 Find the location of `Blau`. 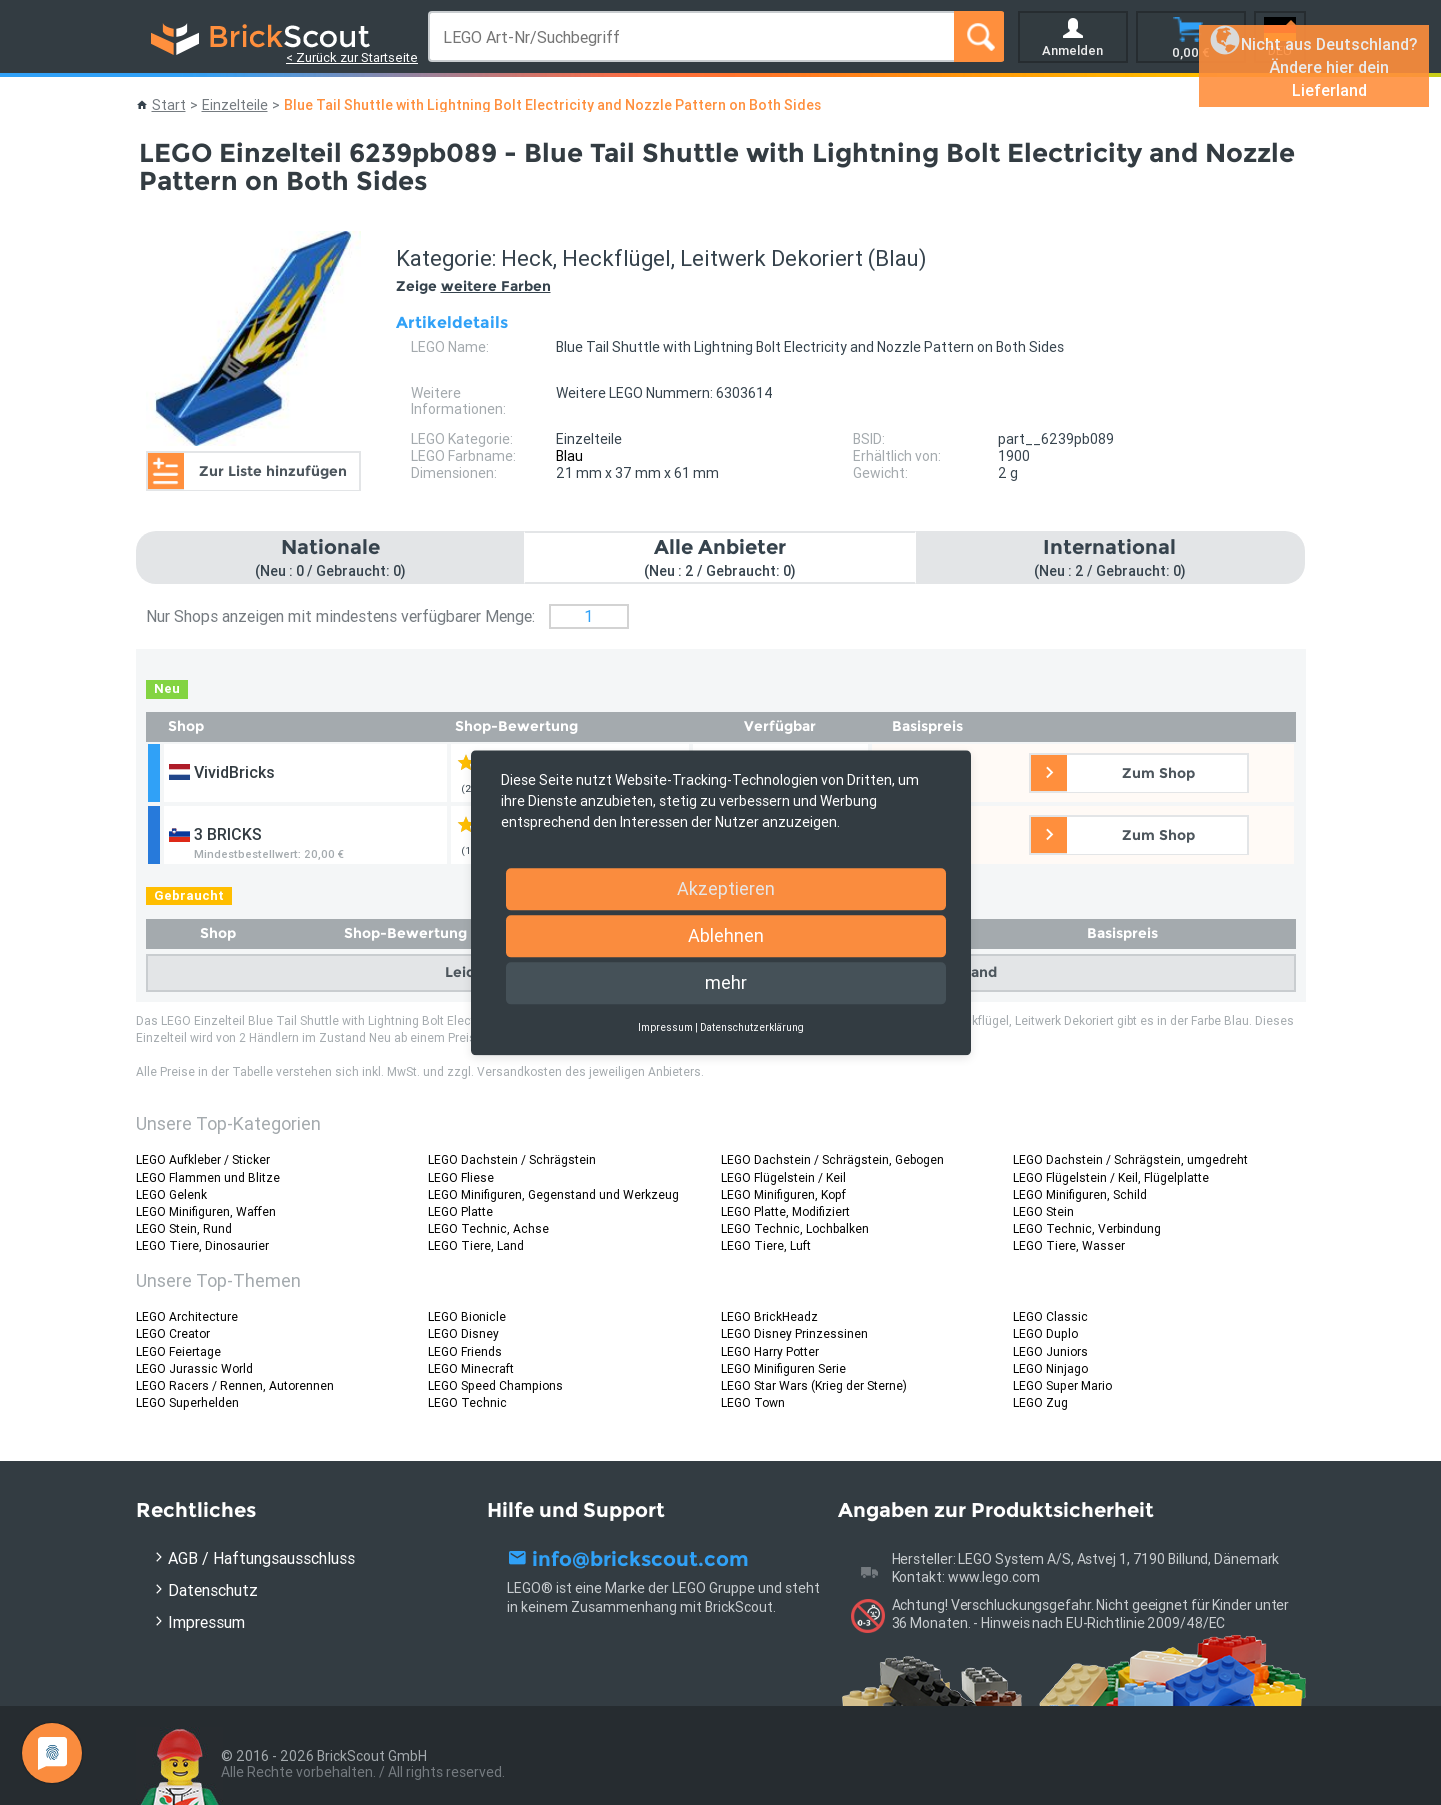

Blau is located at coordinates (569, 456).